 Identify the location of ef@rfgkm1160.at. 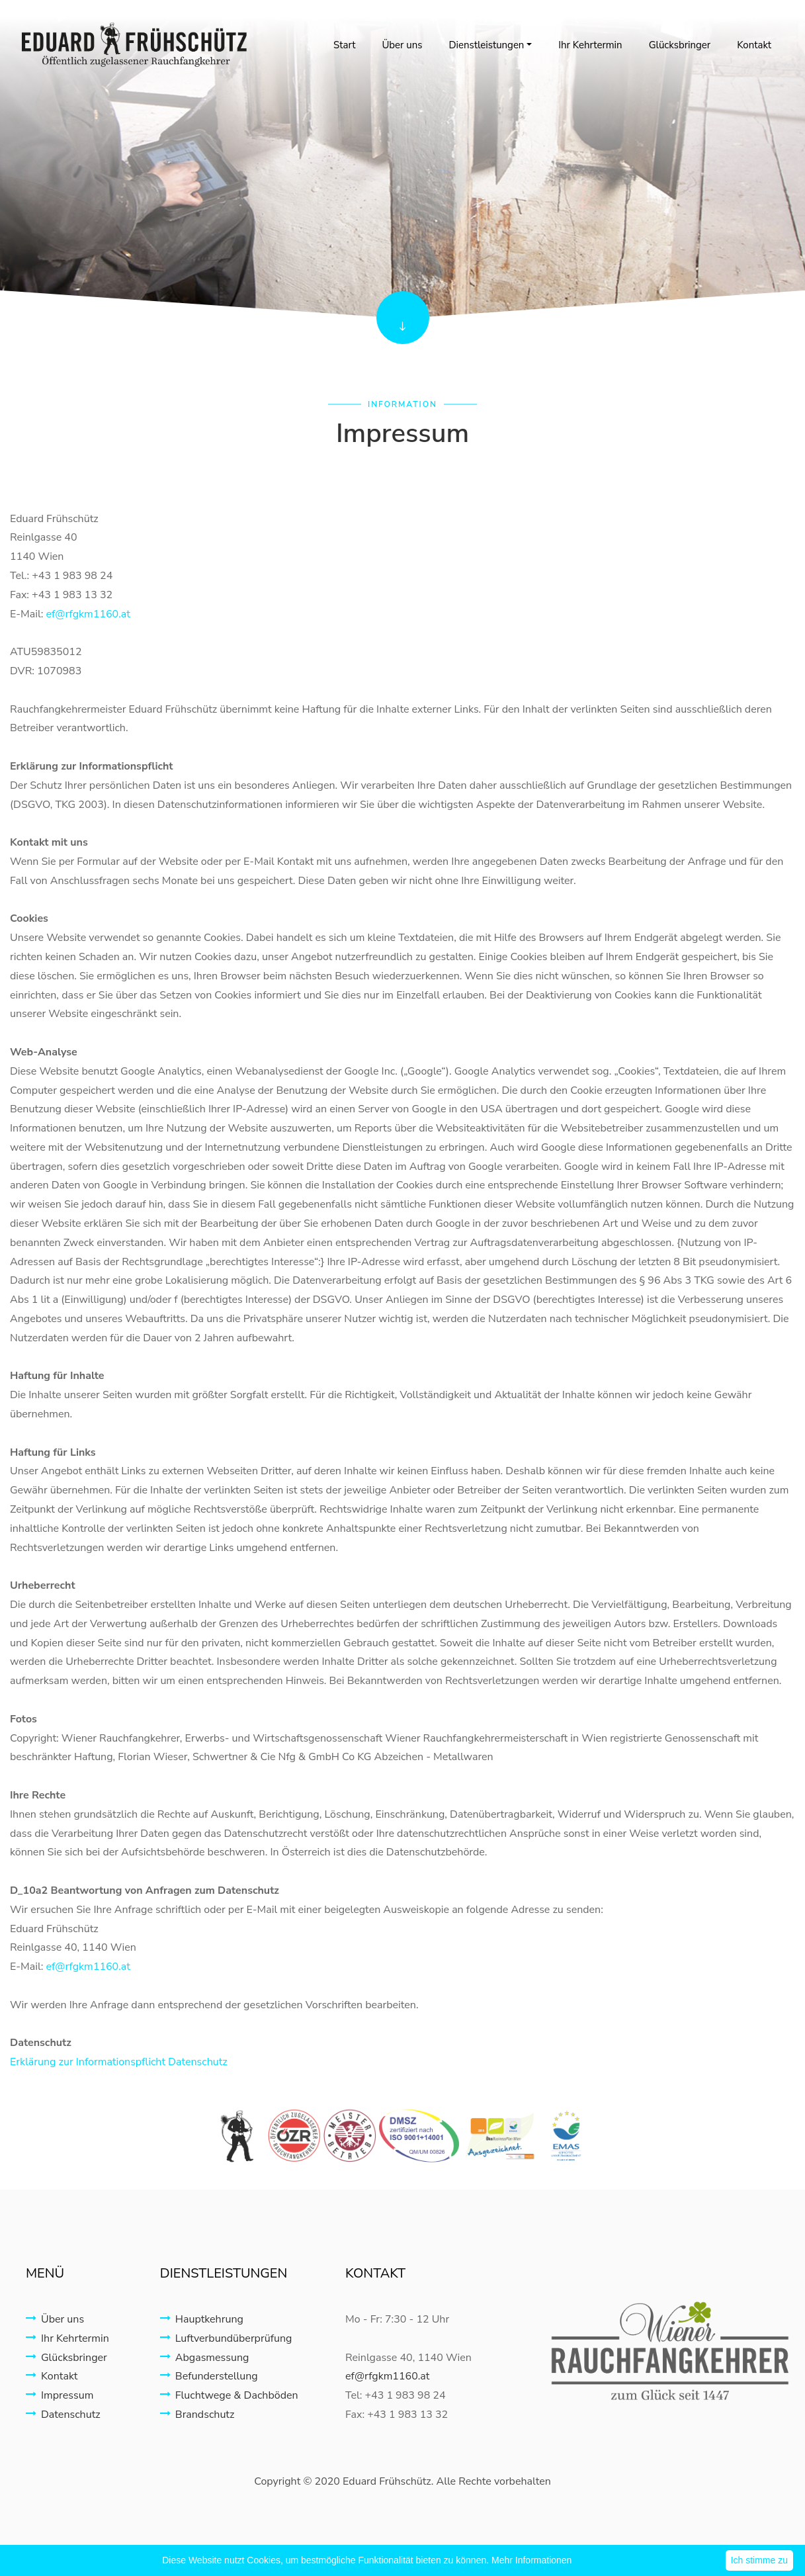
(88, 614).